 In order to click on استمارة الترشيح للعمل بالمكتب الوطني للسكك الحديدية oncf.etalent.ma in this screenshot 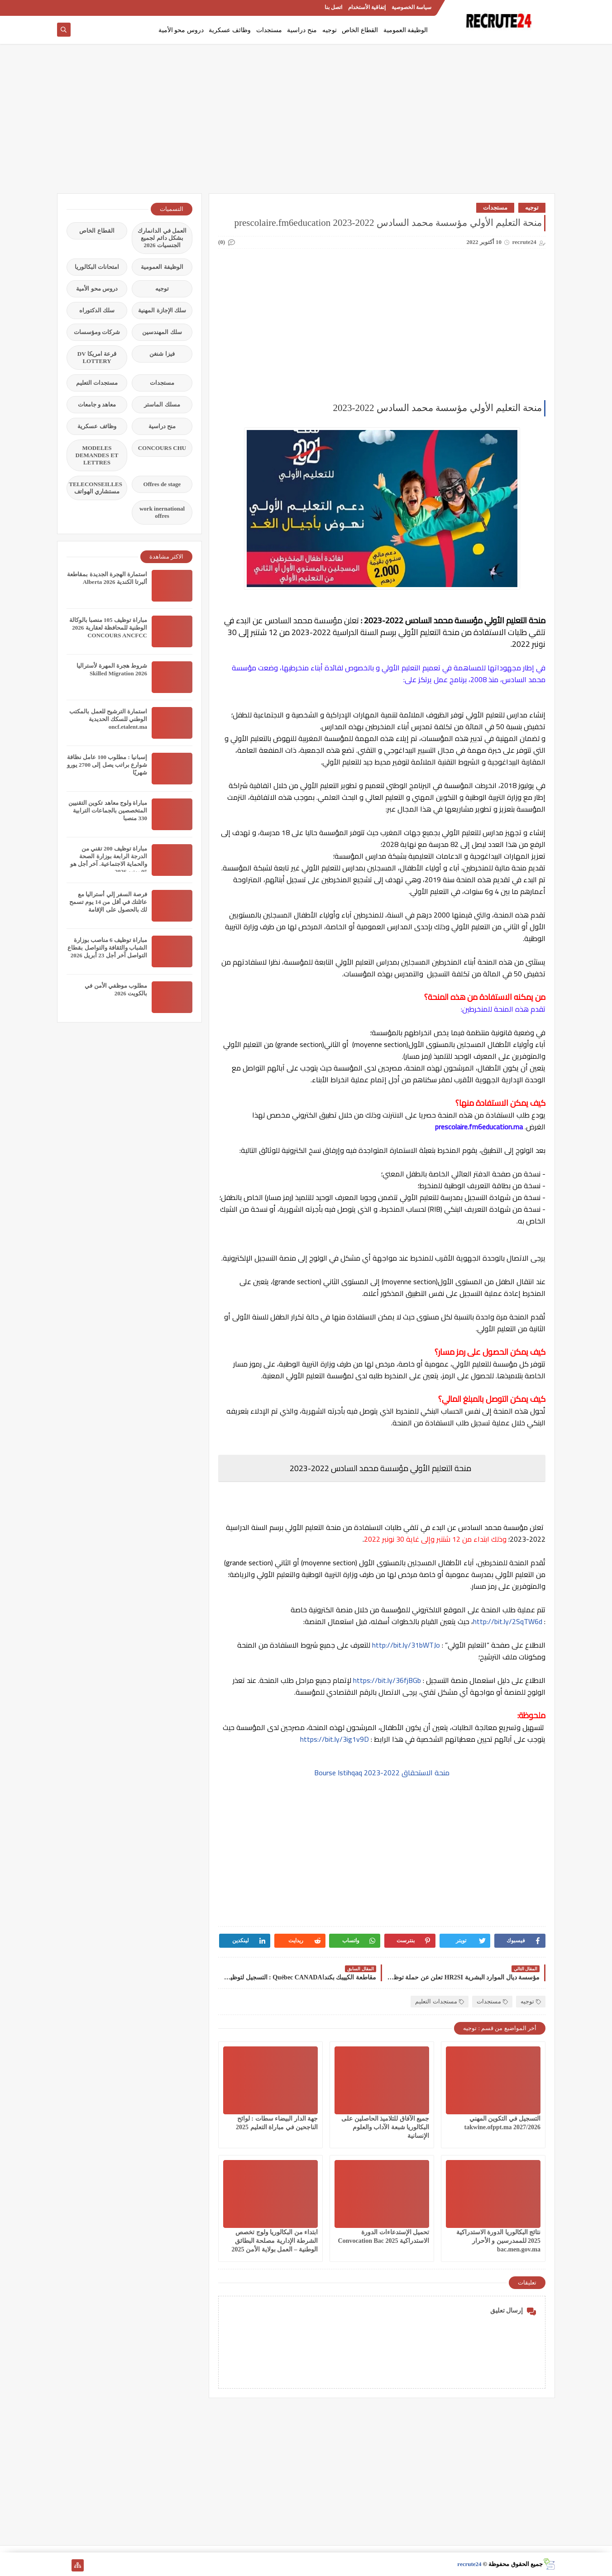, I will do `click(108, 719)`.